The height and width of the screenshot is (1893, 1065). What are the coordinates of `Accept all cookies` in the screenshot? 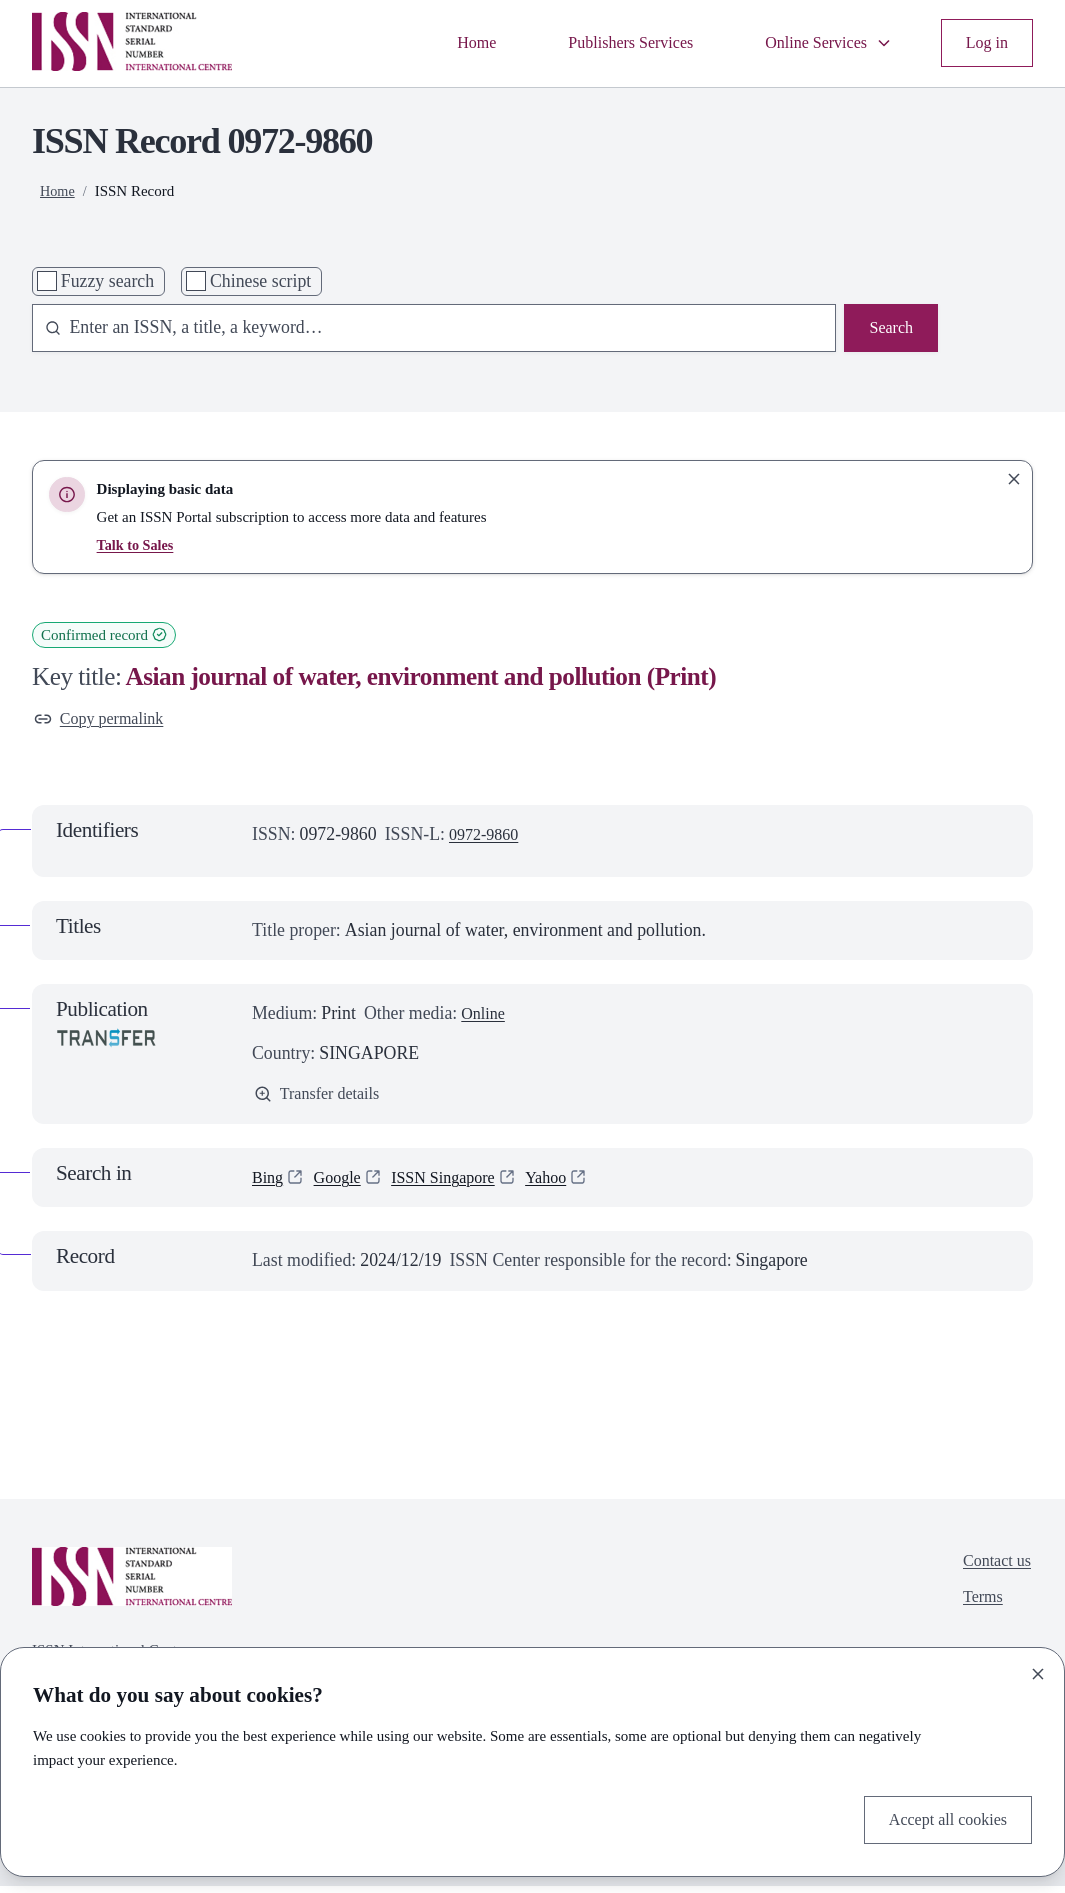 It's located at (941, 1817).